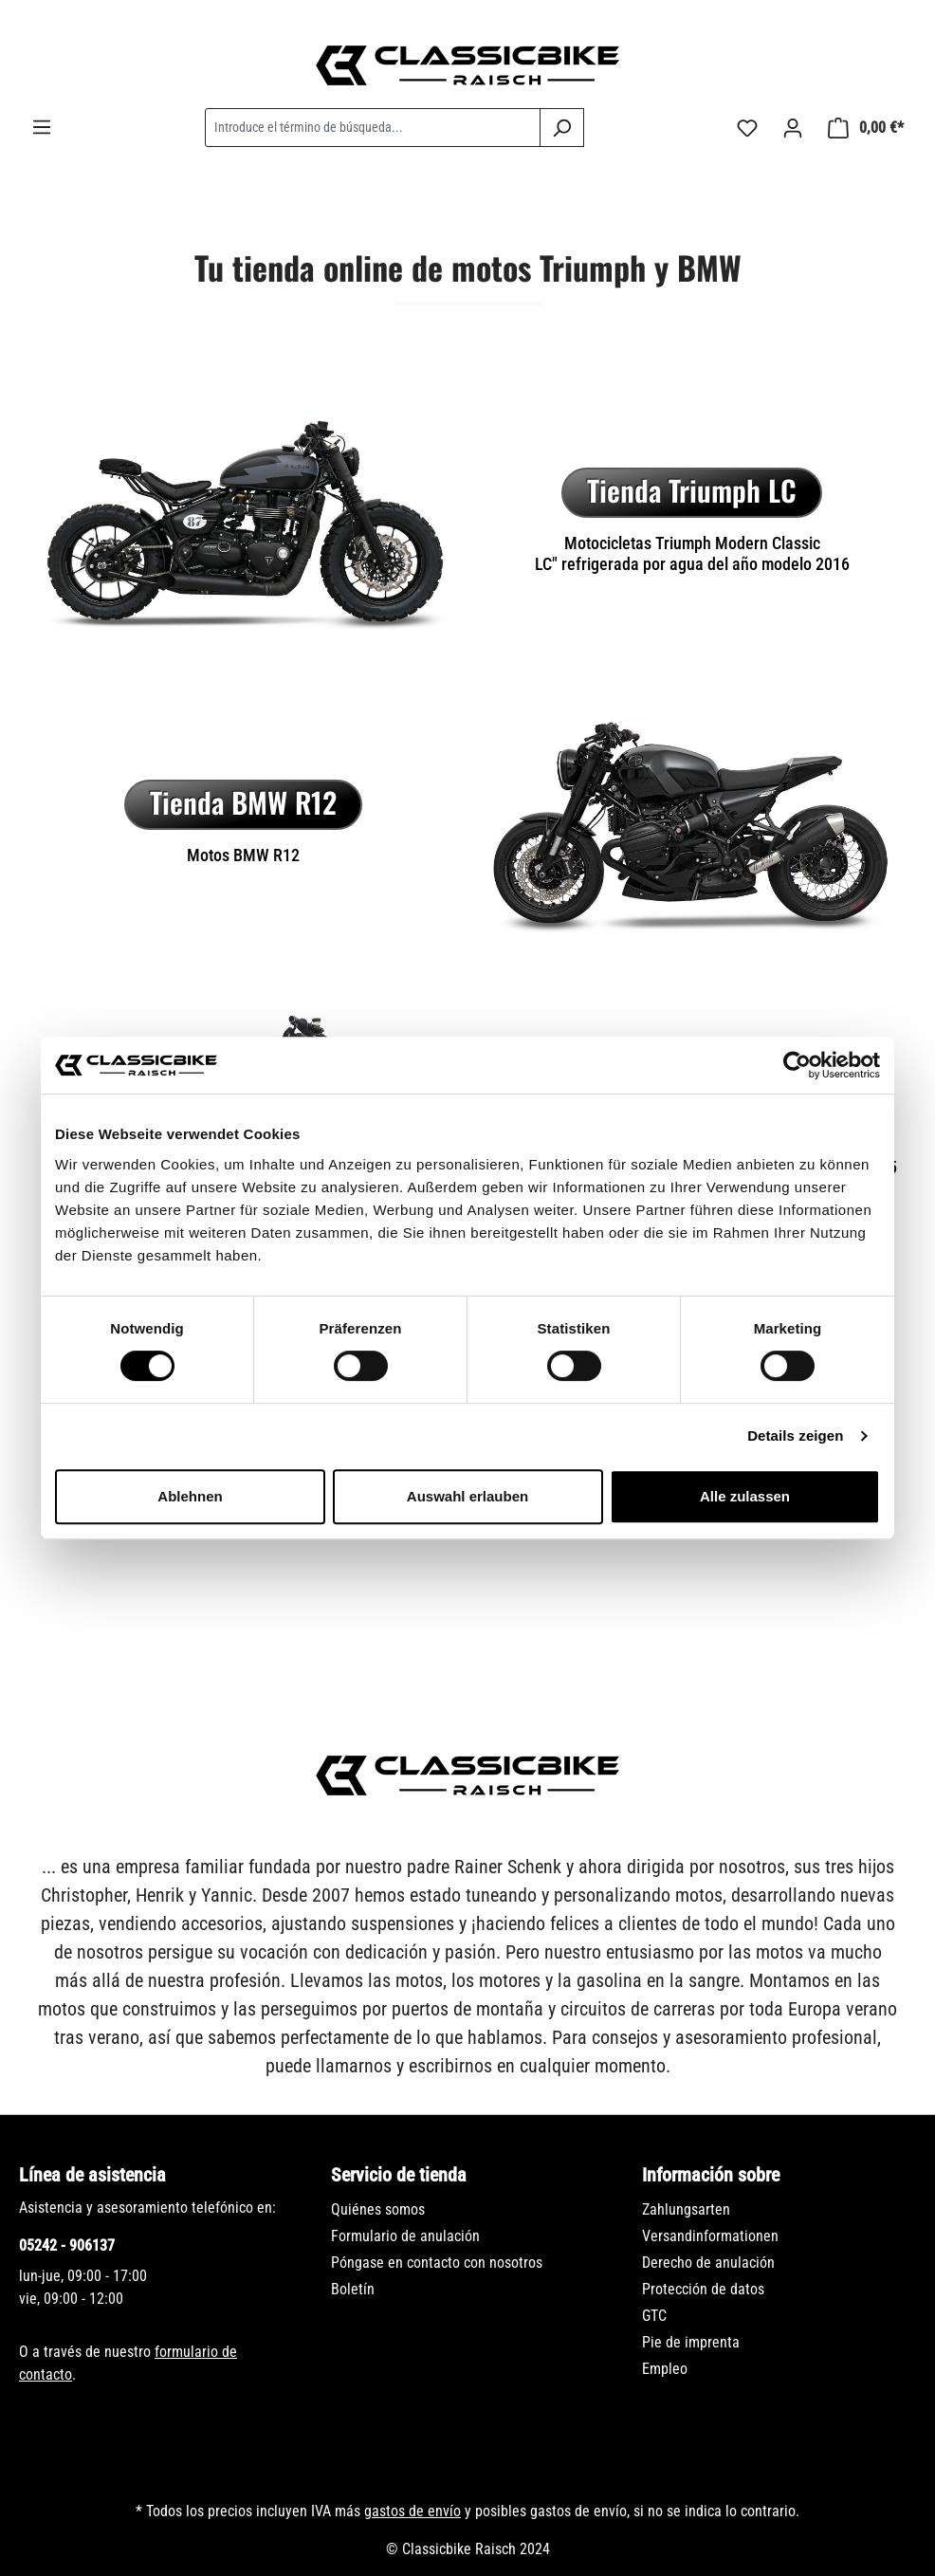 This screenshot has height=2576, width=935. Describe the element at coordinates (691, 2342) in the screenshot. I see `Pie de imprenta` at that location.